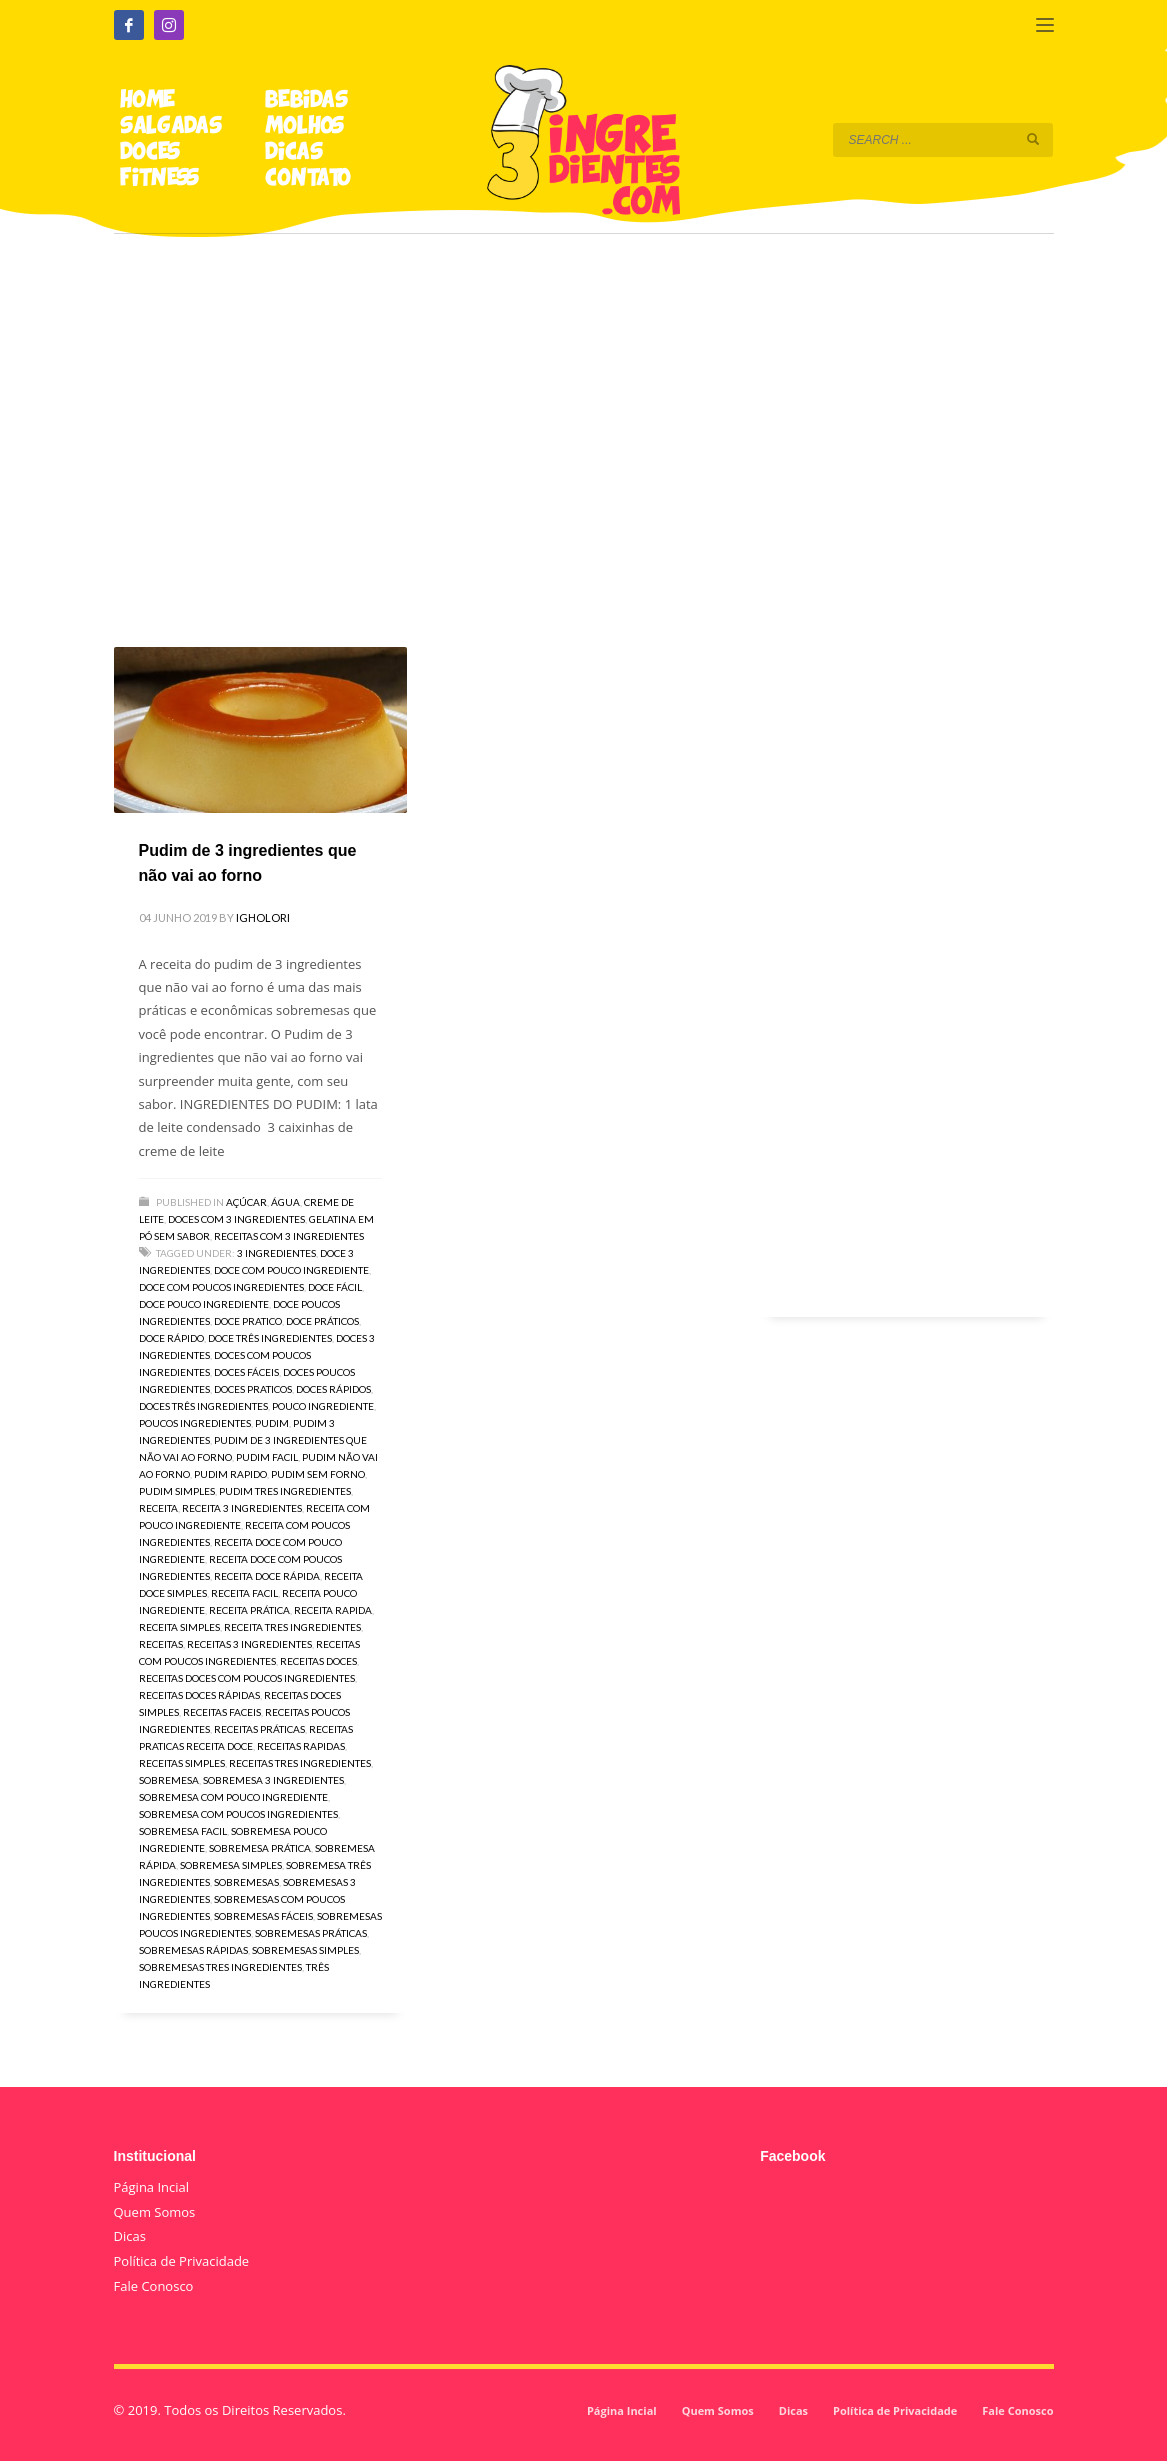 The height and width of the screenshot is (2461, 1167). I want to click on pudim rapido, so click(230, 1474).